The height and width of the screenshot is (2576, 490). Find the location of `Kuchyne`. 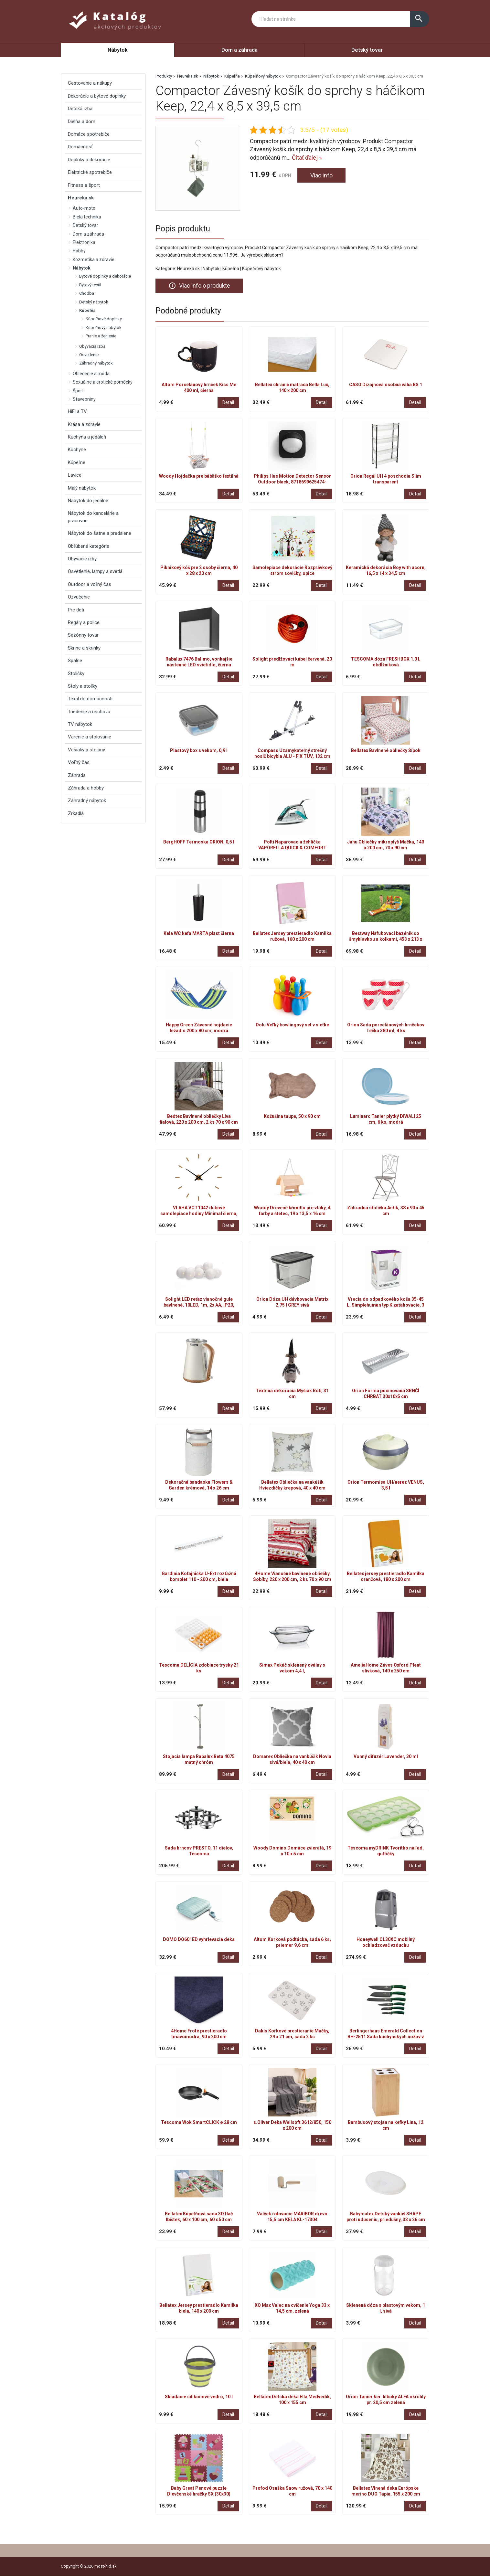

Kuchyne is located at coordinates (77, 449).